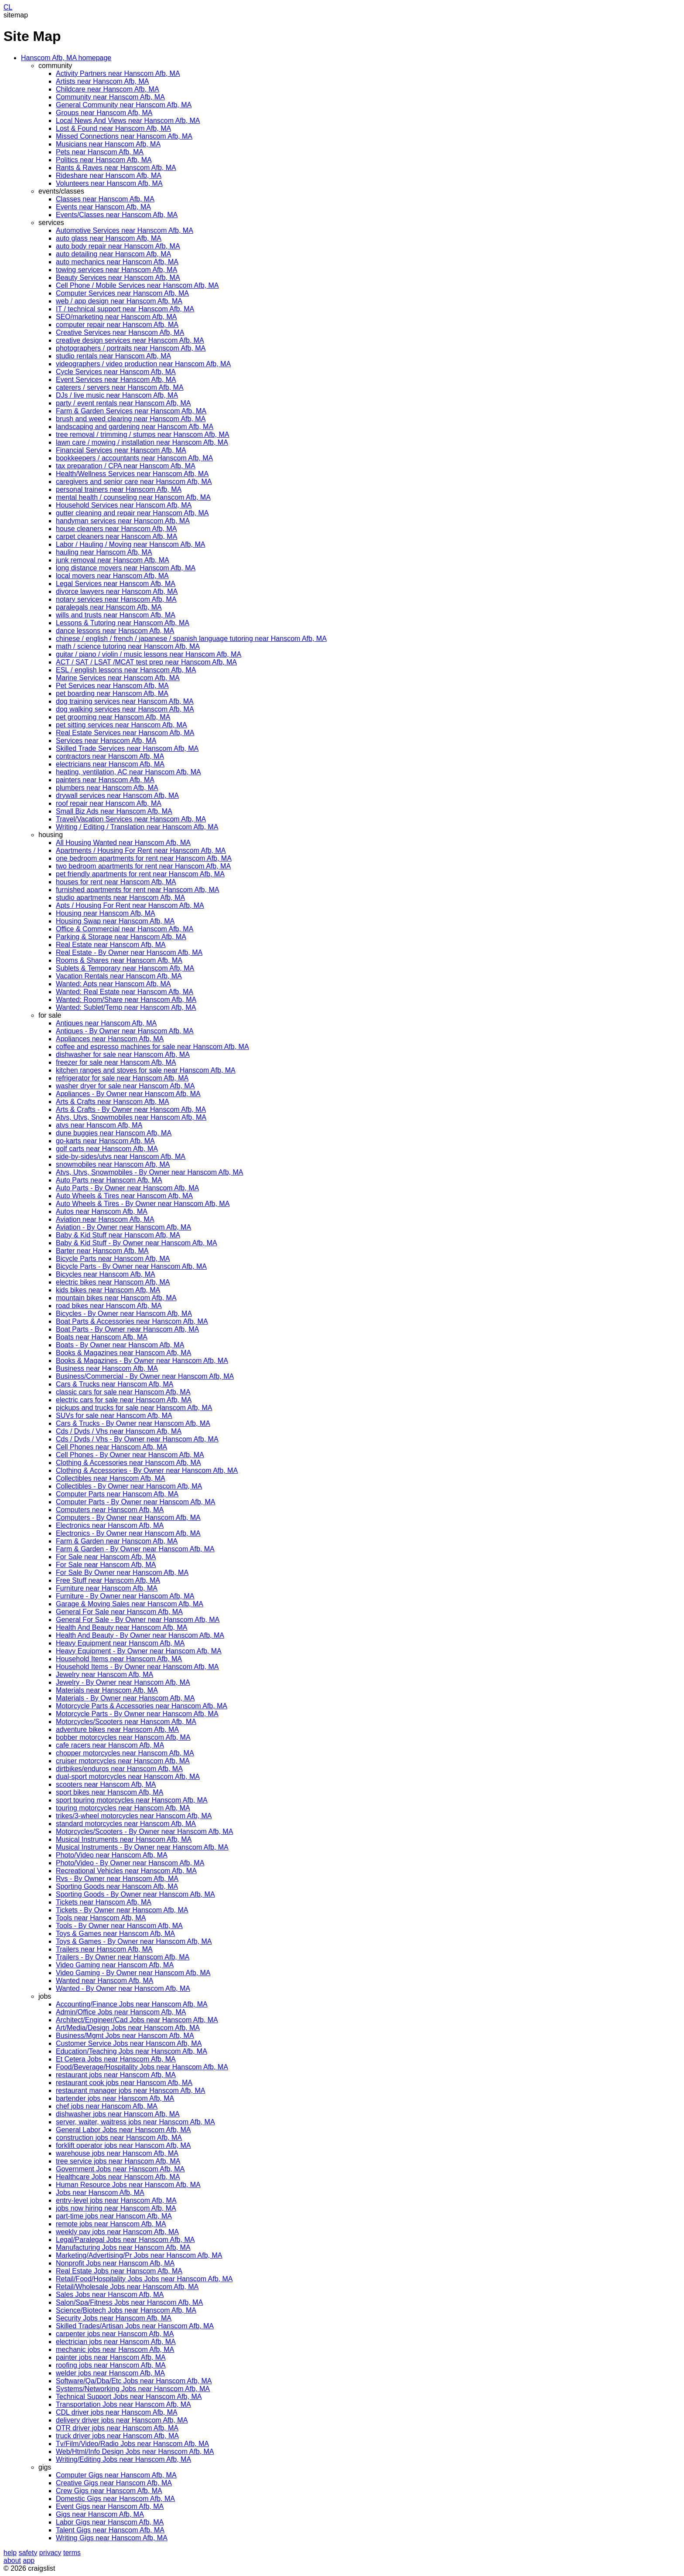 The height and width of the screenshot is (2576, 684). Describe the element at coordinates (113, 1258) in the screenshot. I see `Bicycle Parts near Hanscom Afb, MA` at that location.